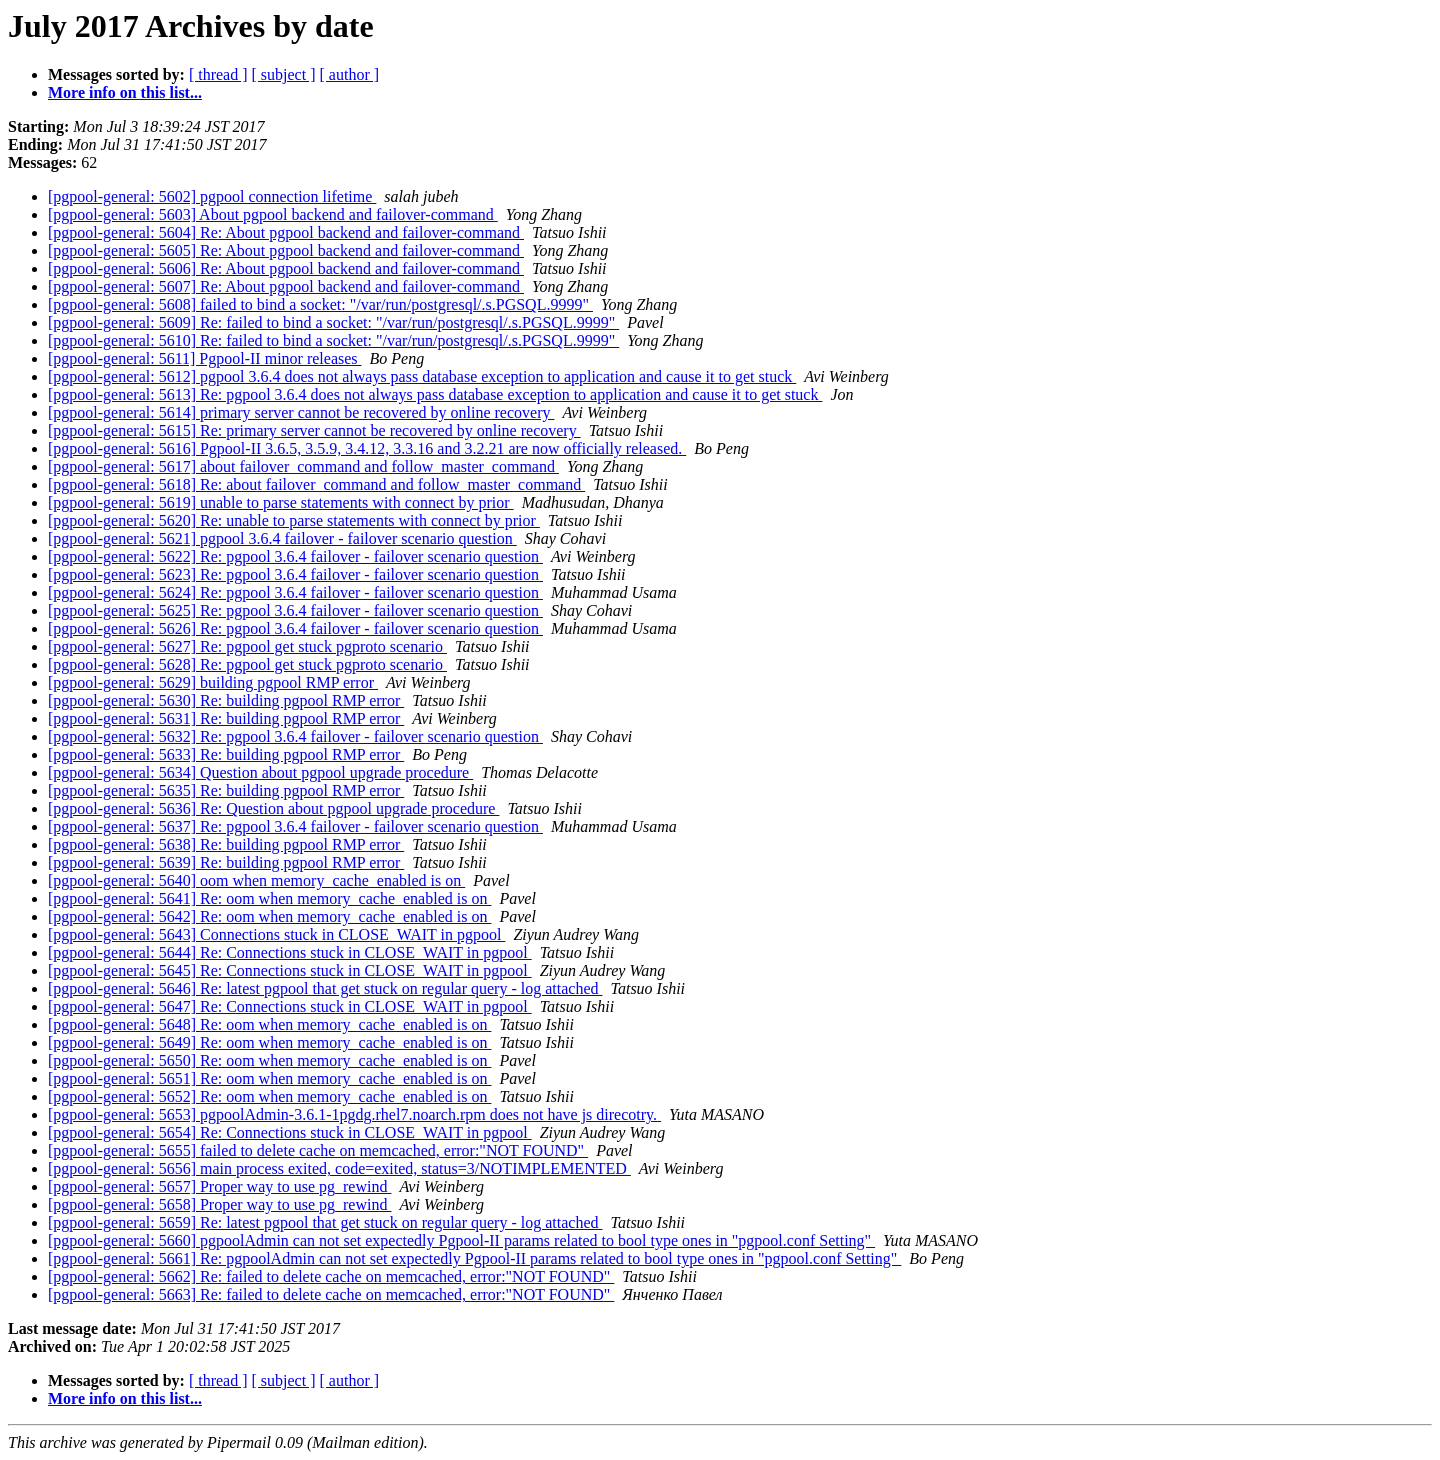 This screenshot has height=1460, width=1440. Describe the element at coordinates (290, 970) in the screenshot. I see `[pgpool-general: 5645] Re: Connections stuck in CLOSE_WAIT in pgpool` at that location.